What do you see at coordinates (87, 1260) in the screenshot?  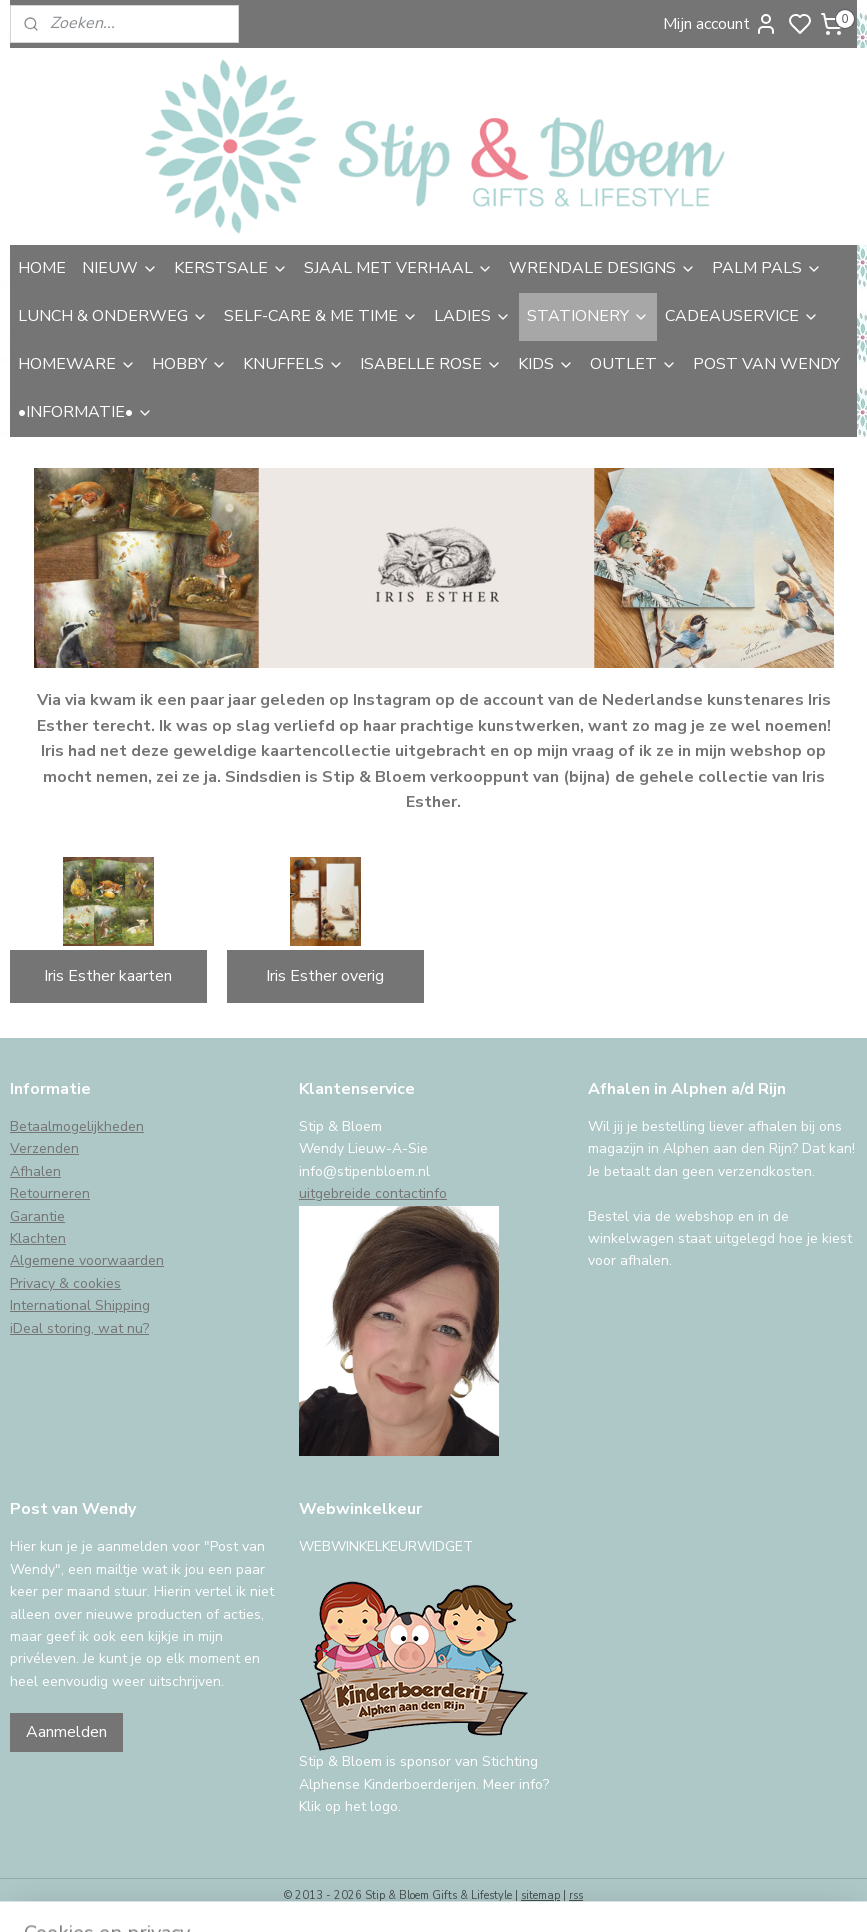 I see `Algemene voorwaarden` at bounding box center [87, 1260].